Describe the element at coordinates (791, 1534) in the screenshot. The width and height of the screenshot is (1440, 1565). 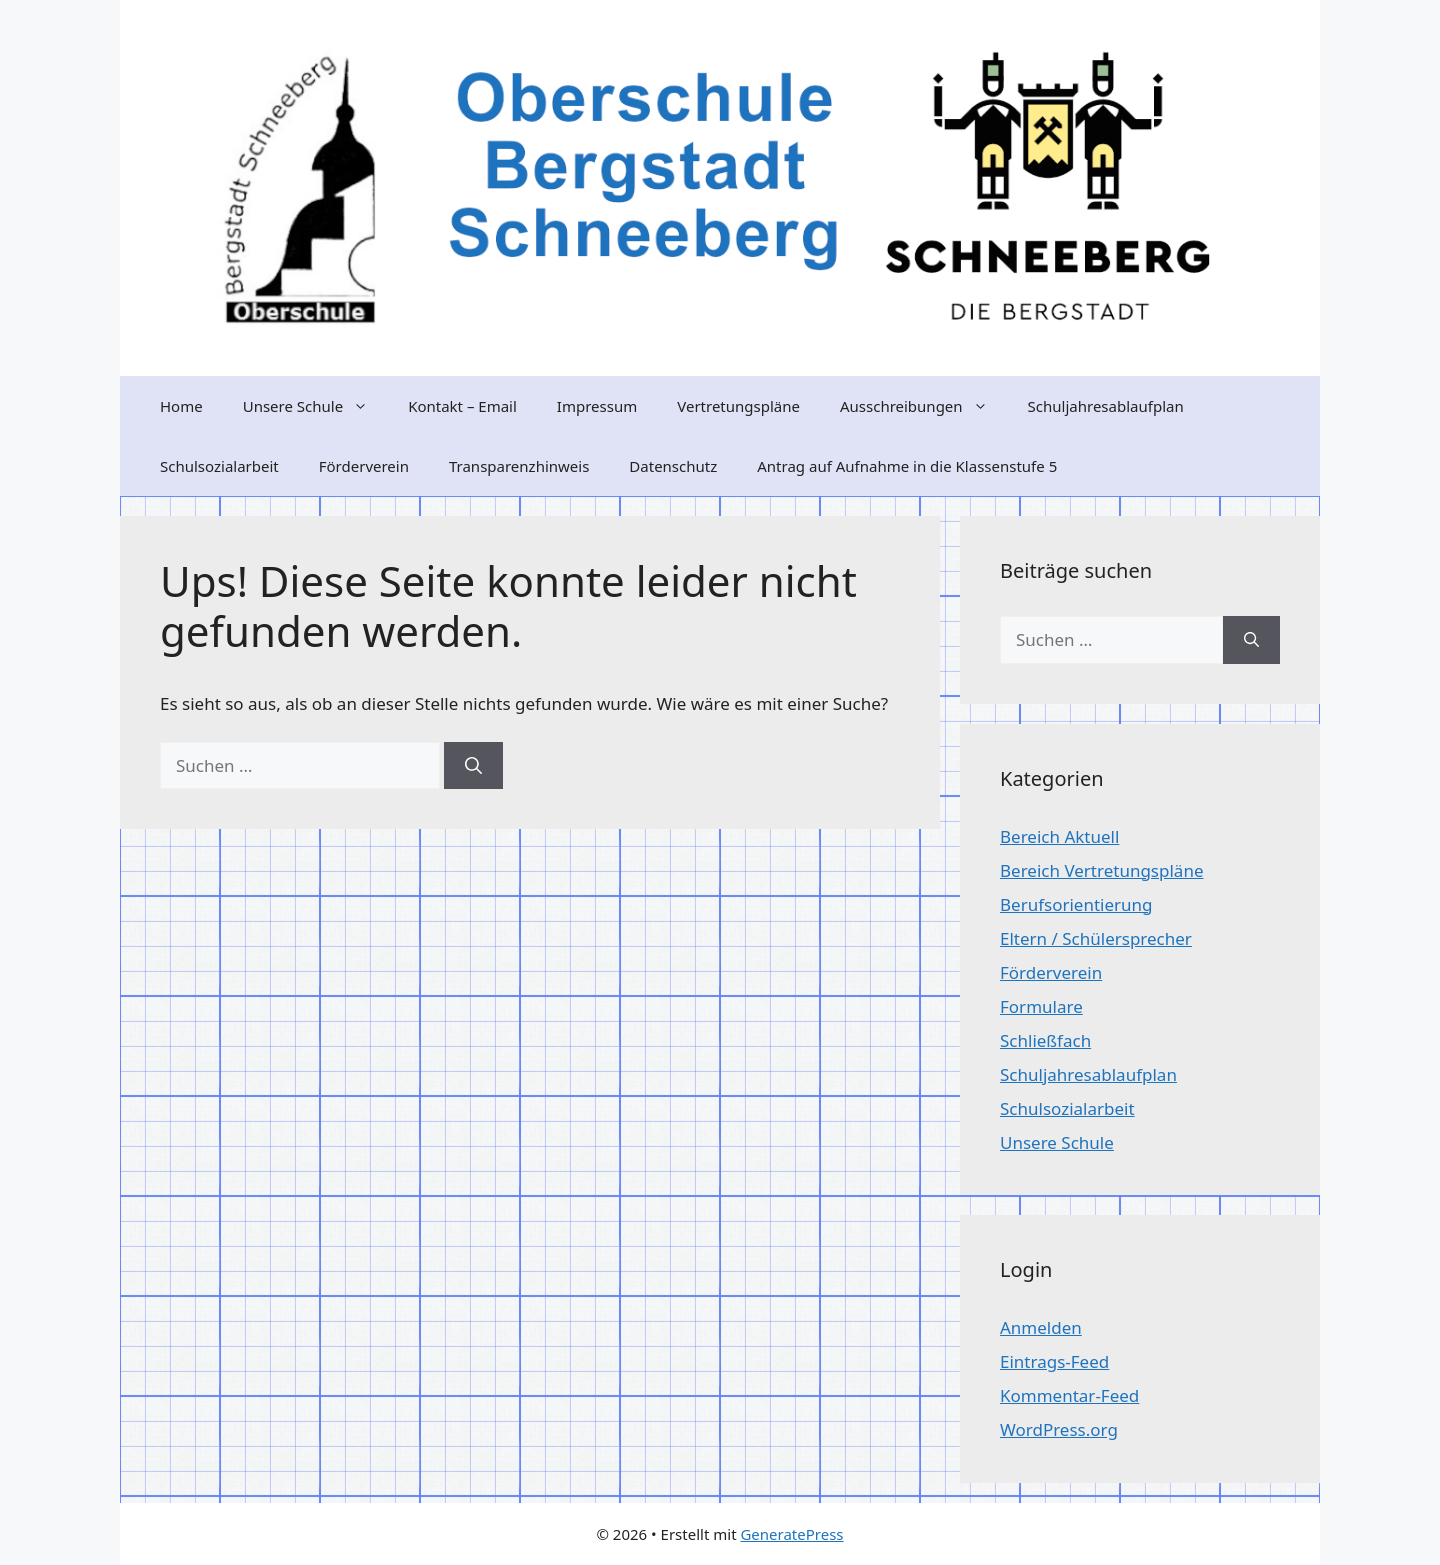
I see `GeneratePress` at that location.